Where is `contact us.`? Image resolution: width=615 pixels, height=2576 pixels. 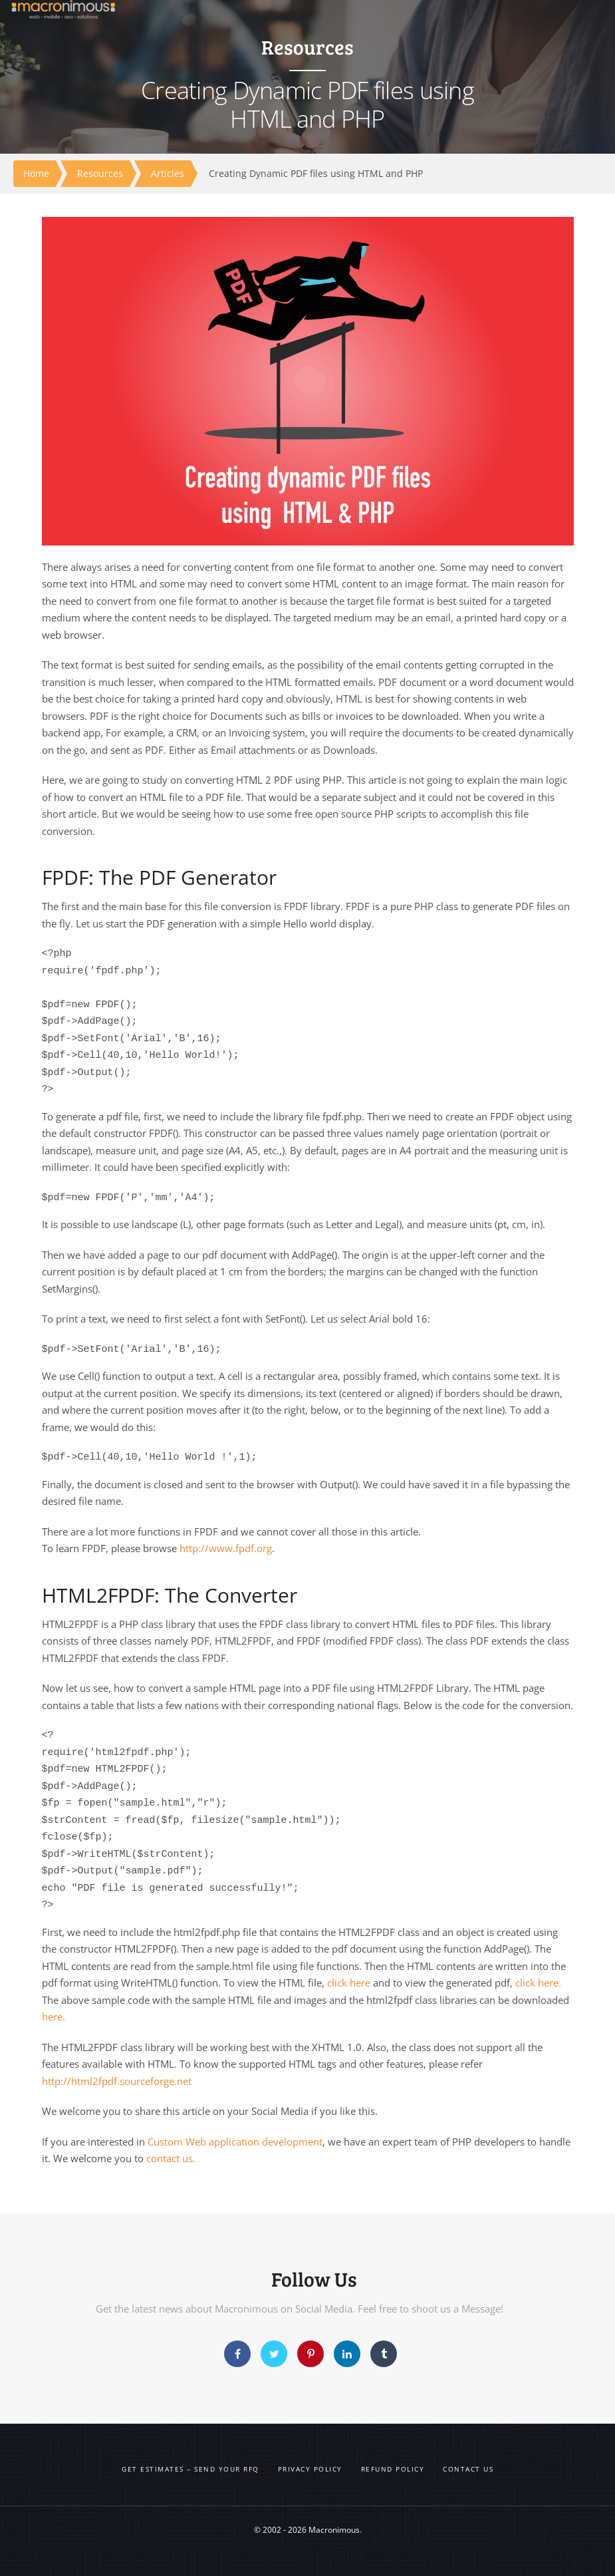
contact us. is located at coordinates (170, 2158).